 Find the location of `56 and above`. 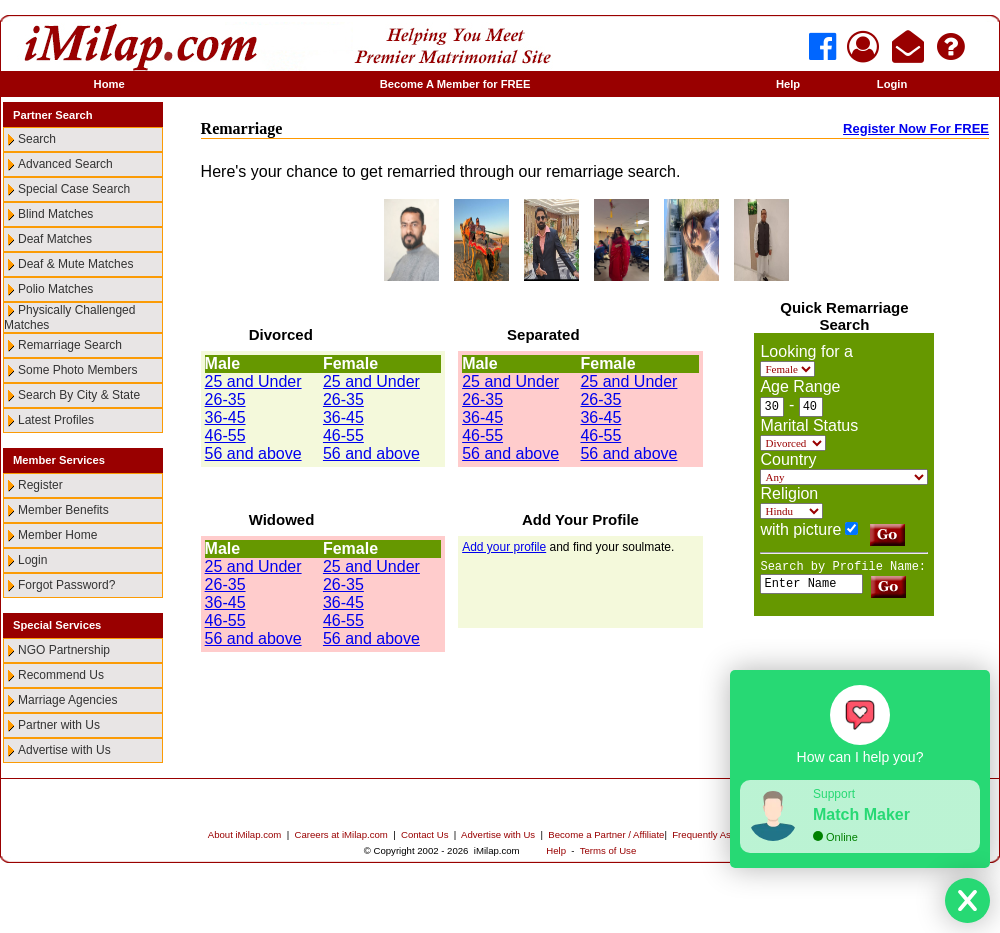

56 and above is located at coordinates (253, 453).